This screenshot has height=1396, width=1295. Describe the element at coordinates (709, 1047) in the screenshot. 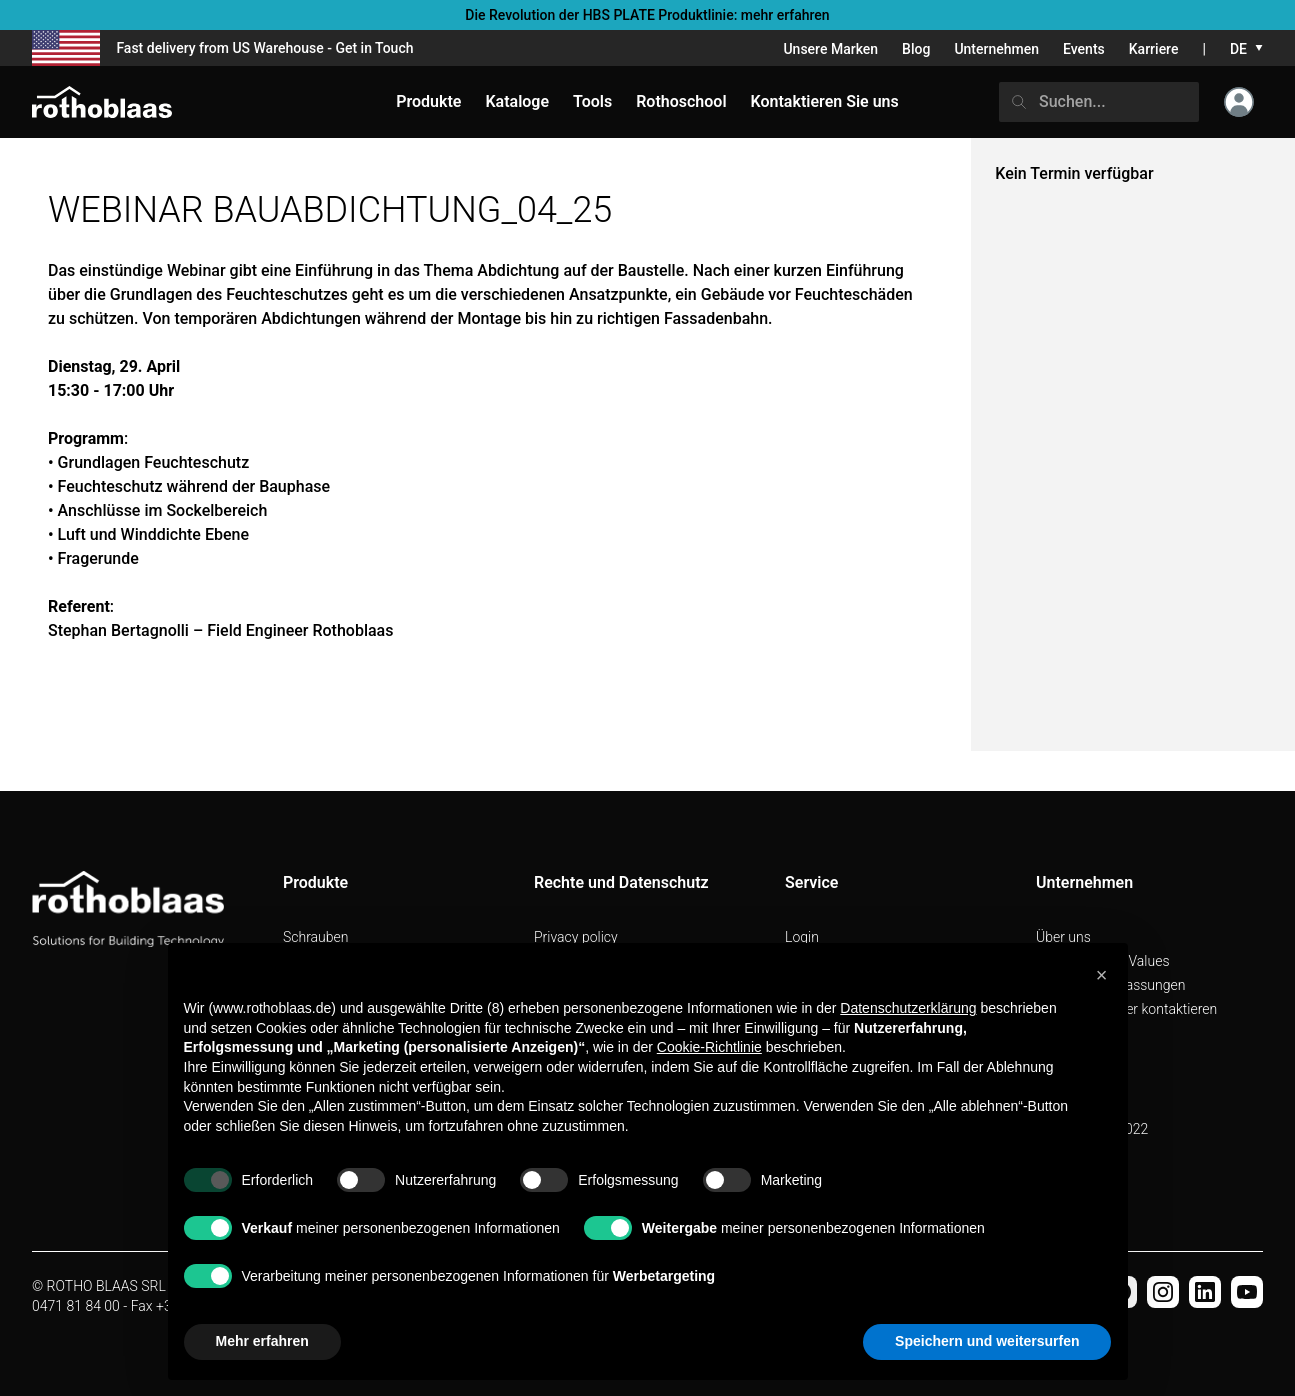

I see `Cookie-Richtlinie [button]` at that location.